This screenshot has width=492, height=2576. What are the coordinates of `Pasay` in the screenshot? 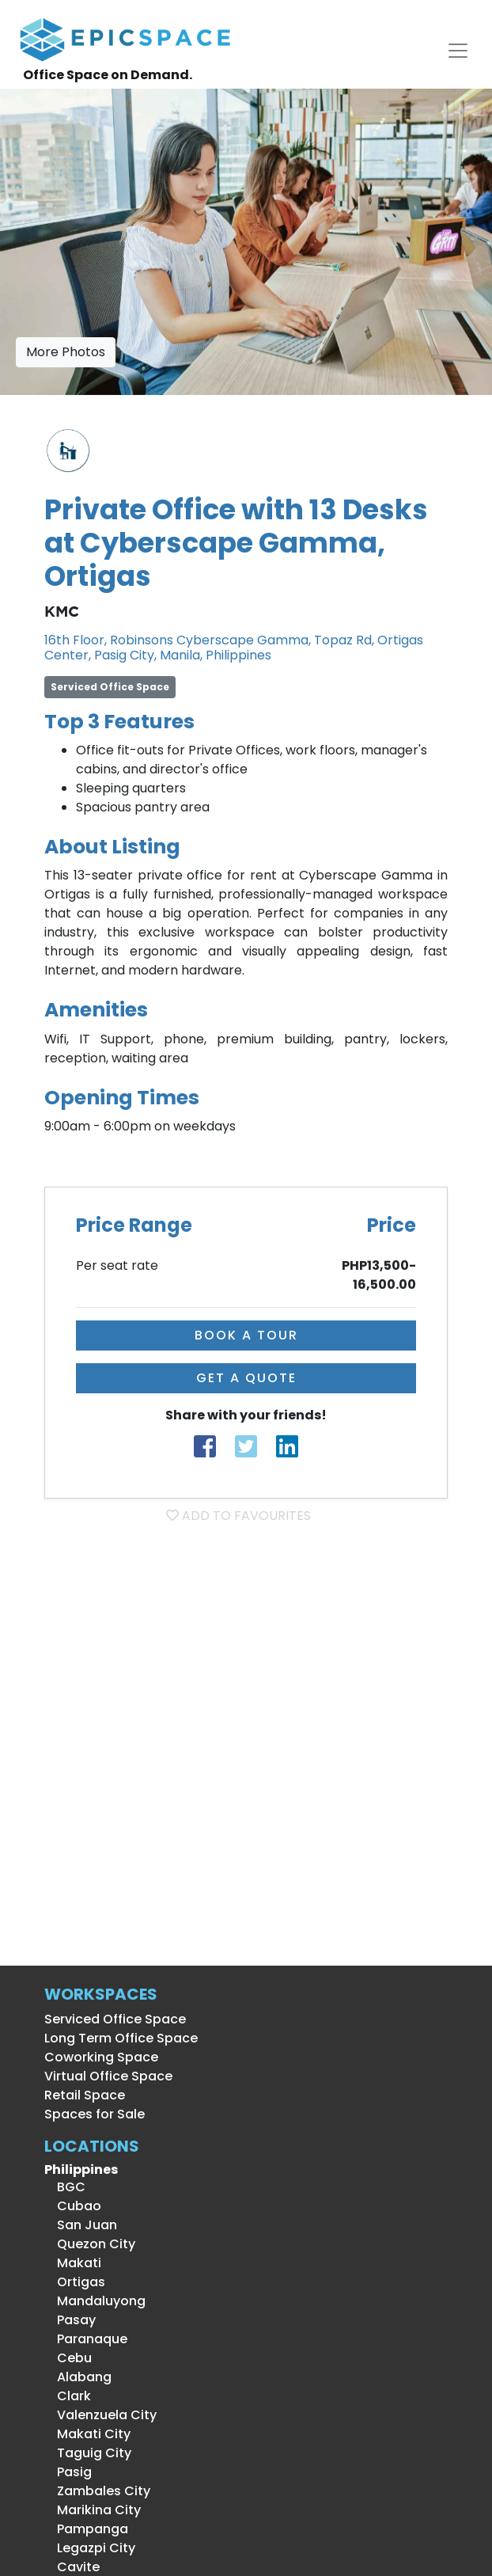 It's located at (70, 2320).